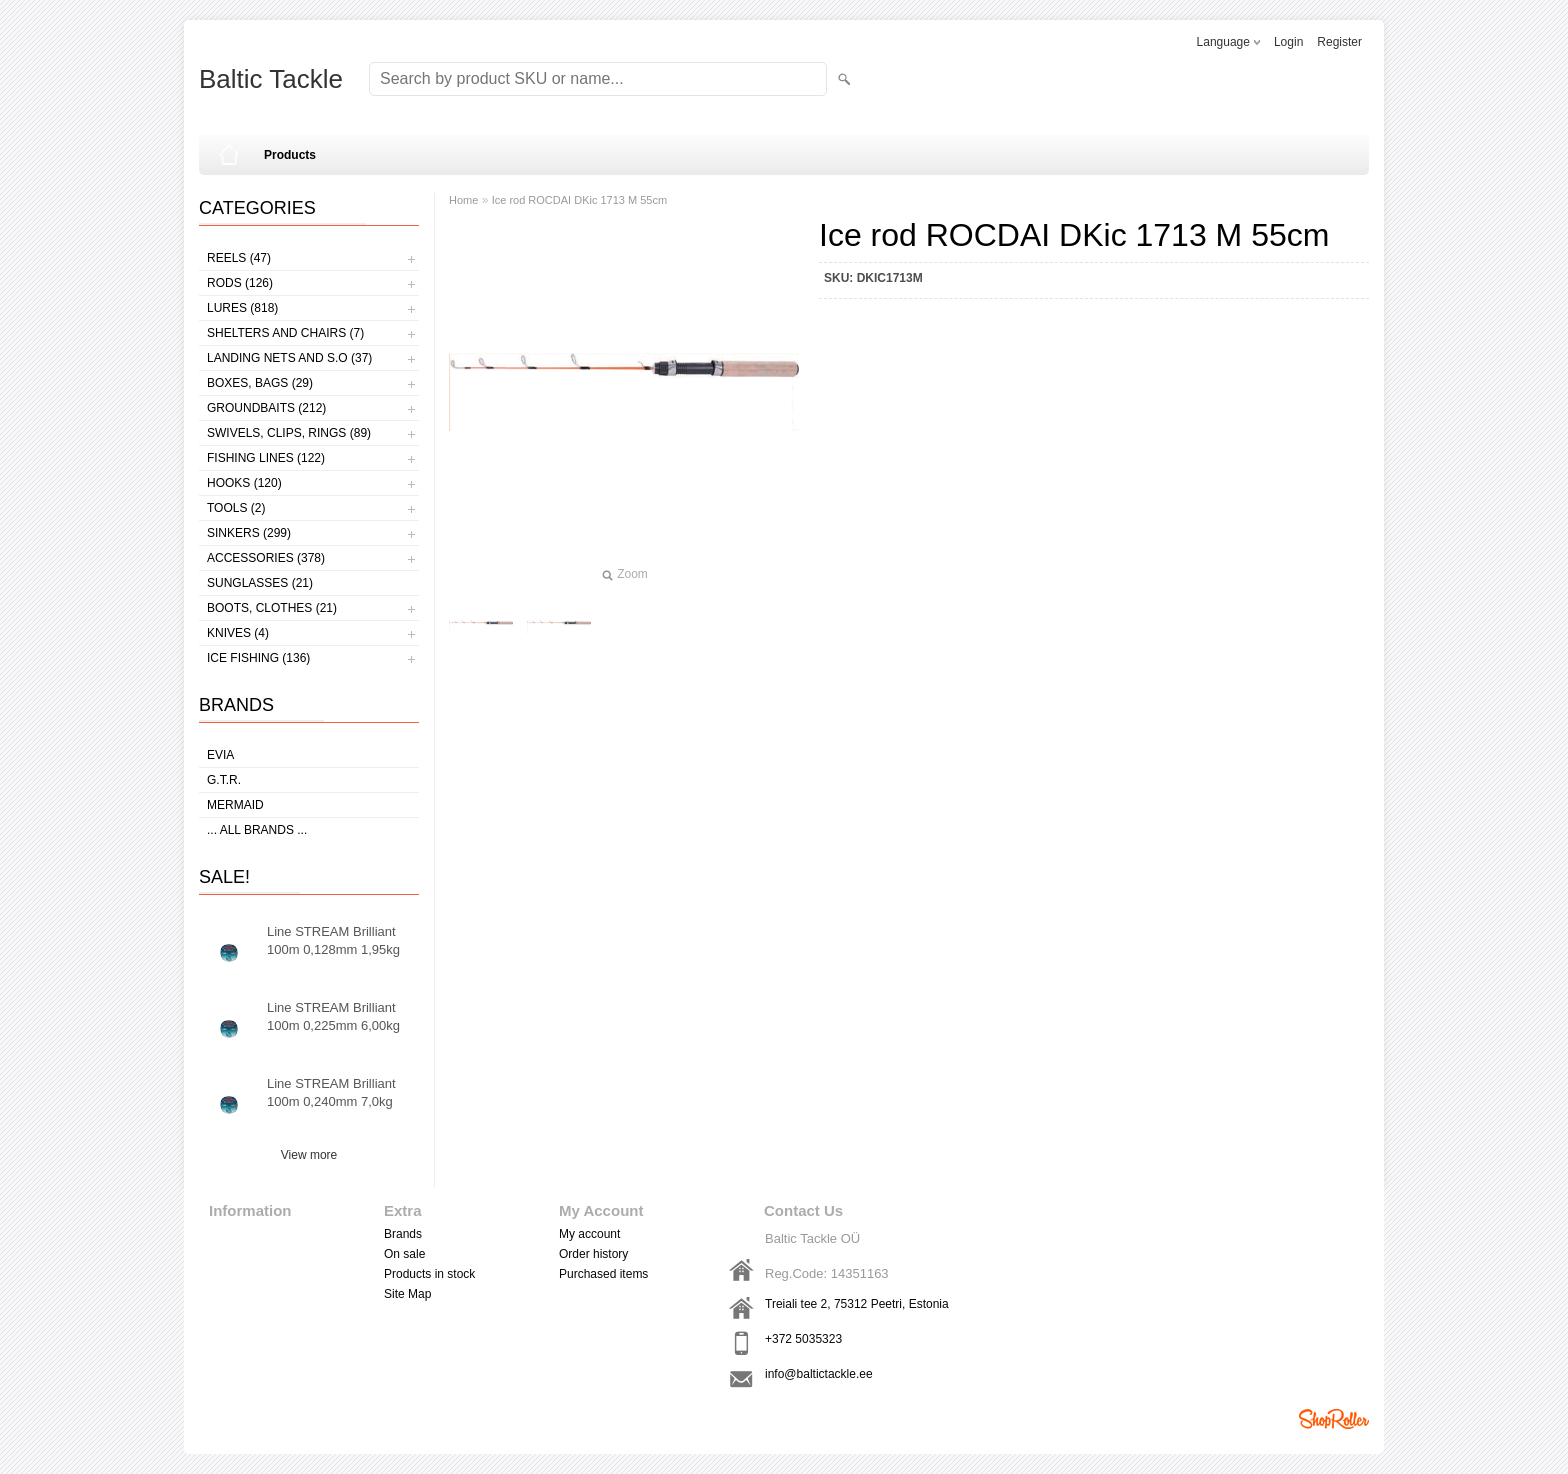  Describe the element at coordinates (224, 780) in the screenshot. I see `G.T.R.` at that location.